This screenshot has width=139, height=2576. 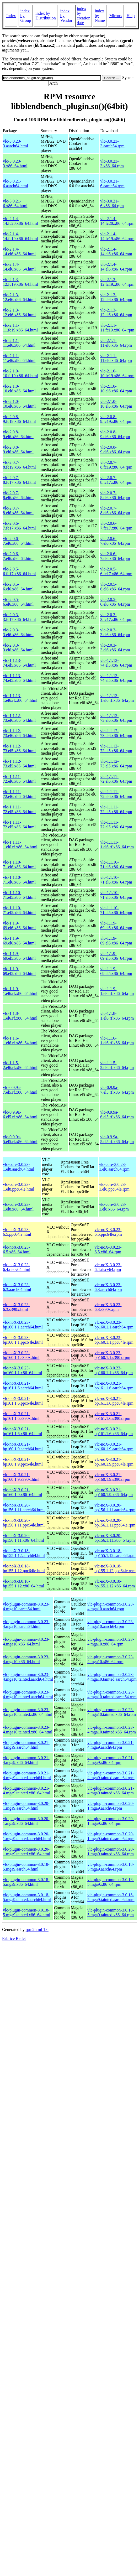 What do you see at coordinates (26, 1790) in the screenshot?
I see `vlc-plugin-common-3.0.21-4.mga9.tainted.x86_64.html` at bounding box center [26, 1790].